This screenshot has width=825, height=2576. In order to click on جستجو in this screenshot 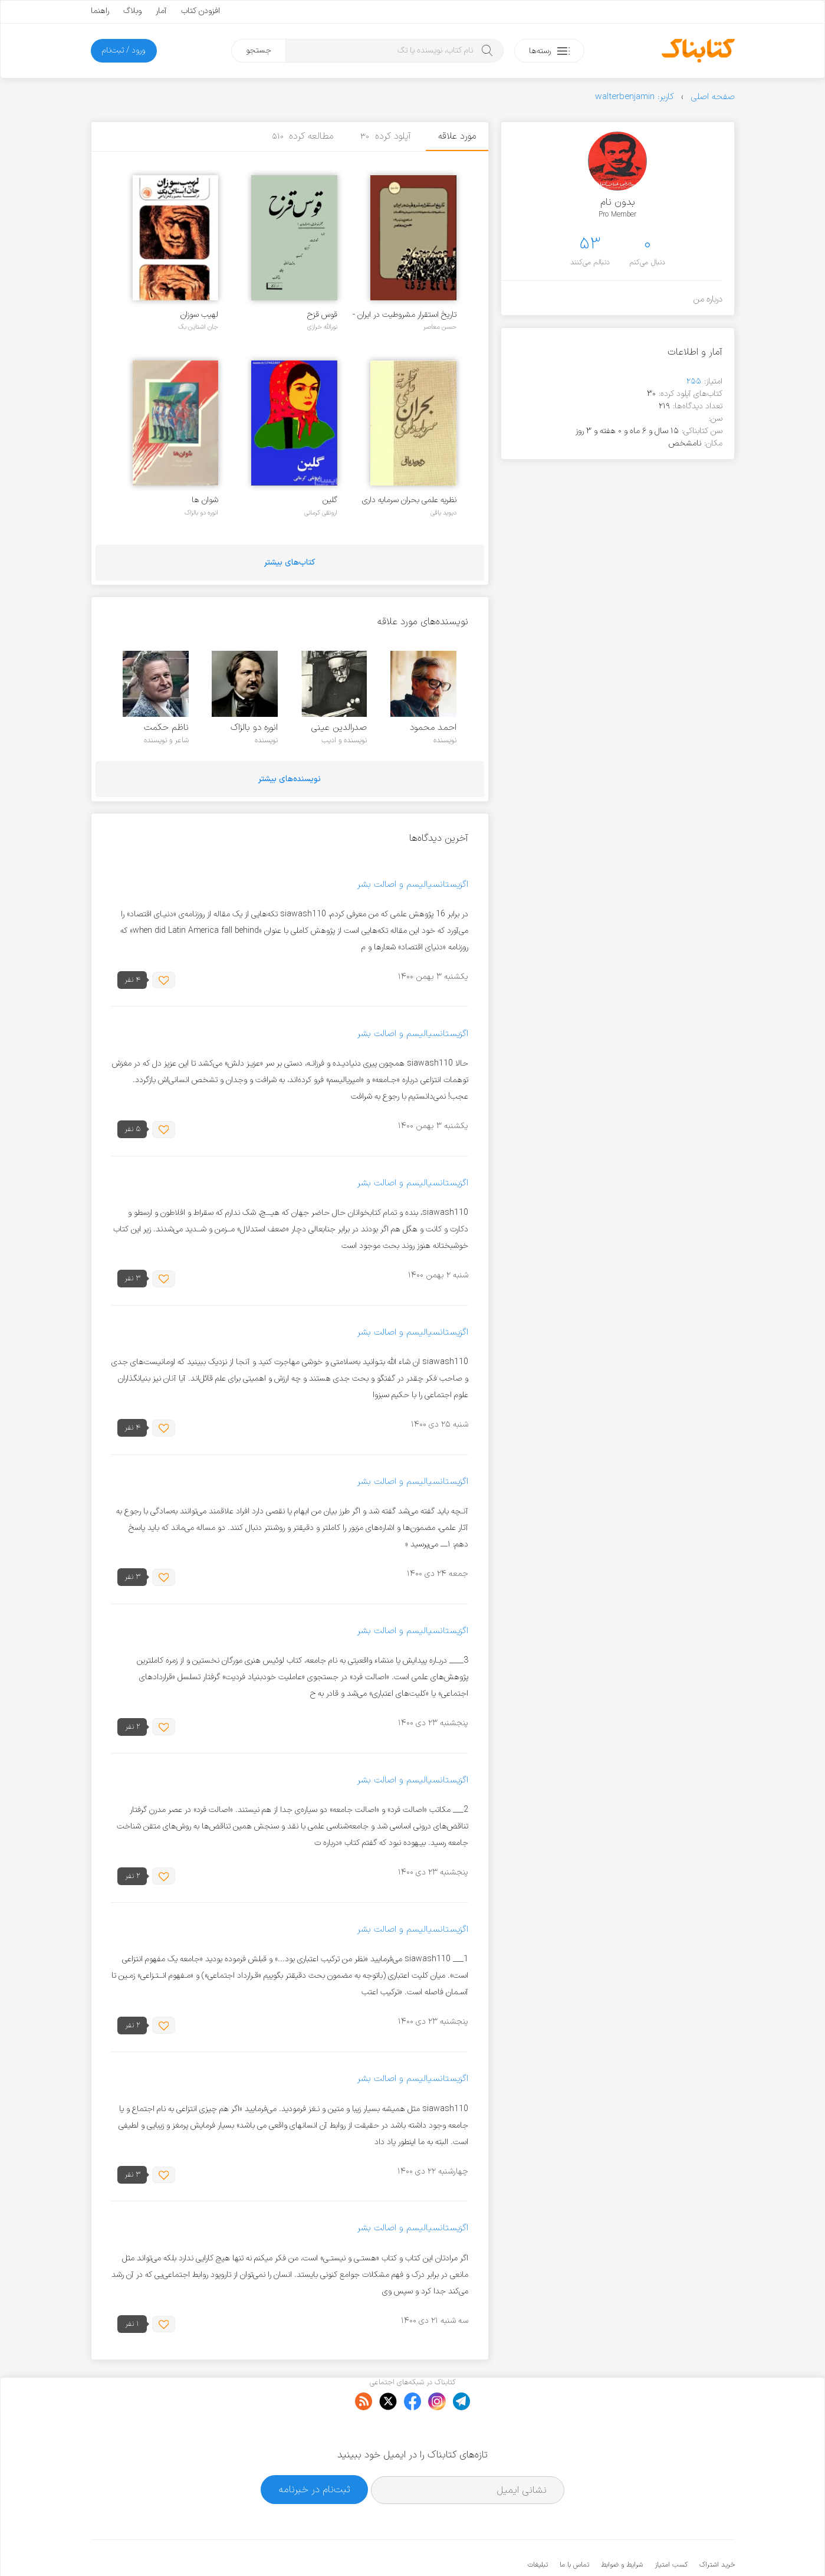, I will do `click(258, 50)`.